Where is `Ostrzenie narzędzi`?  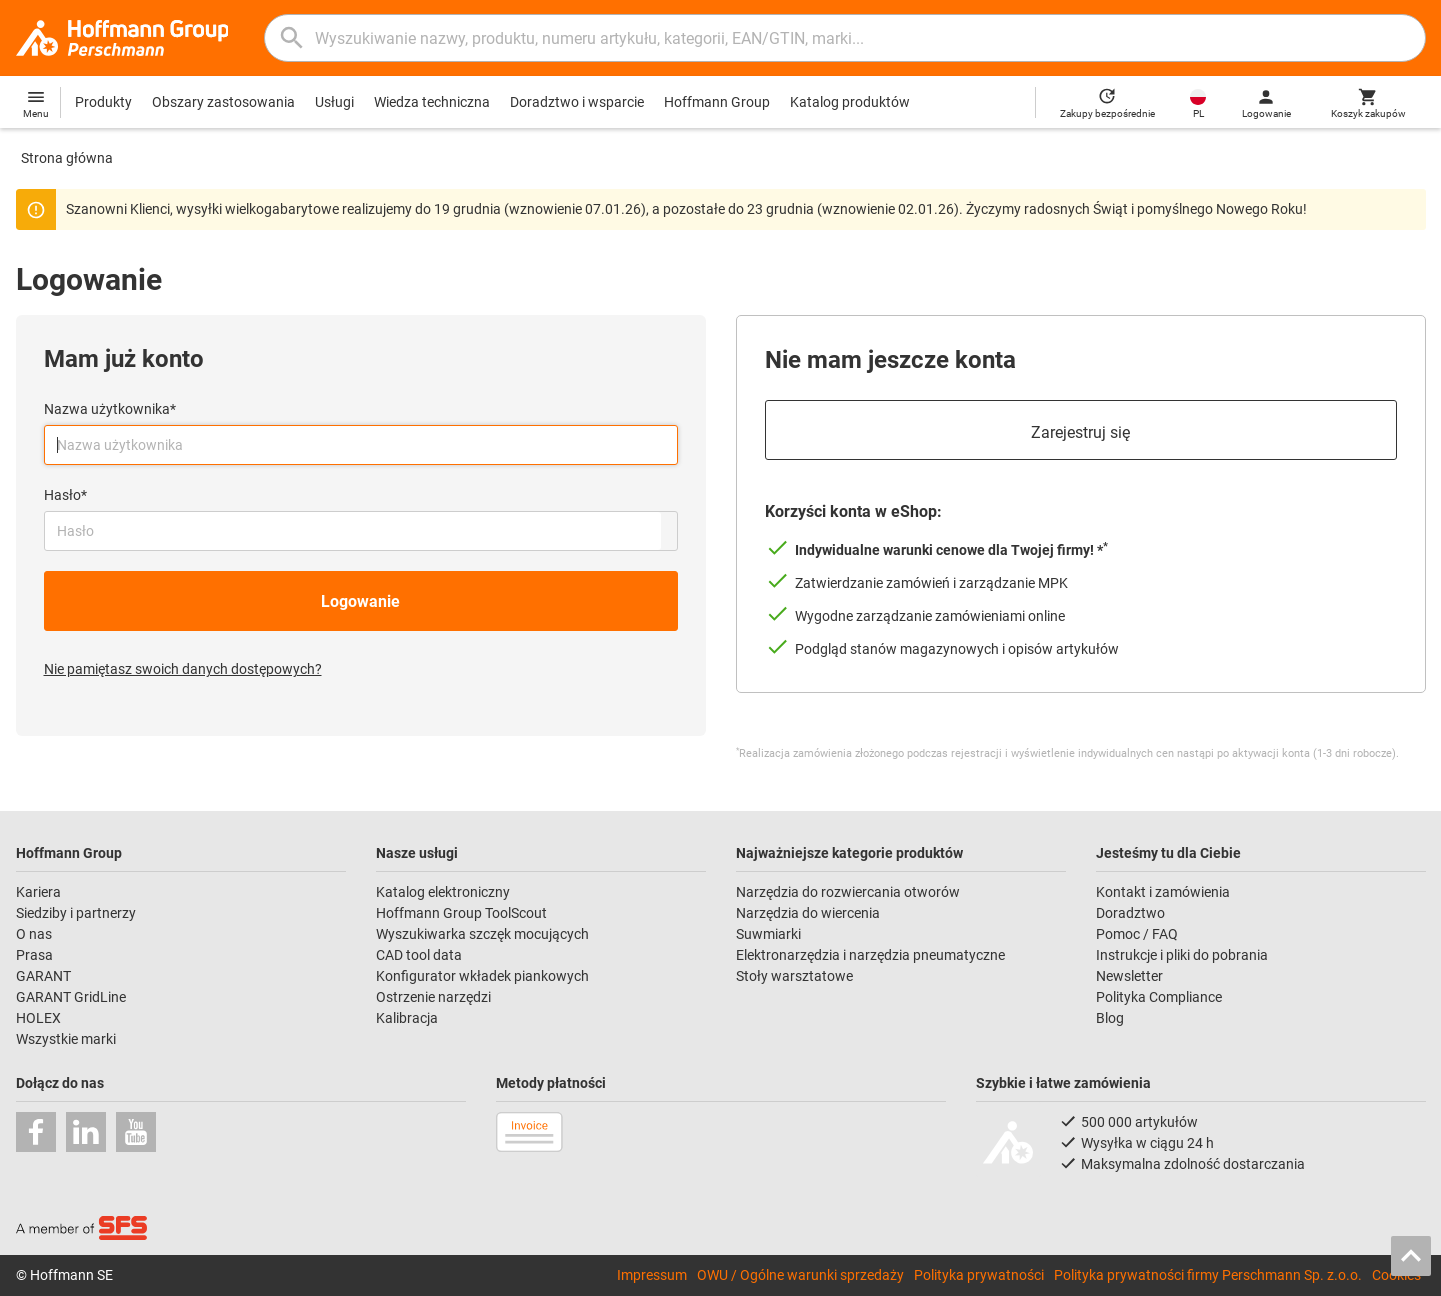
Ostrzenie narzędzi is located at coordinates (433, 997).